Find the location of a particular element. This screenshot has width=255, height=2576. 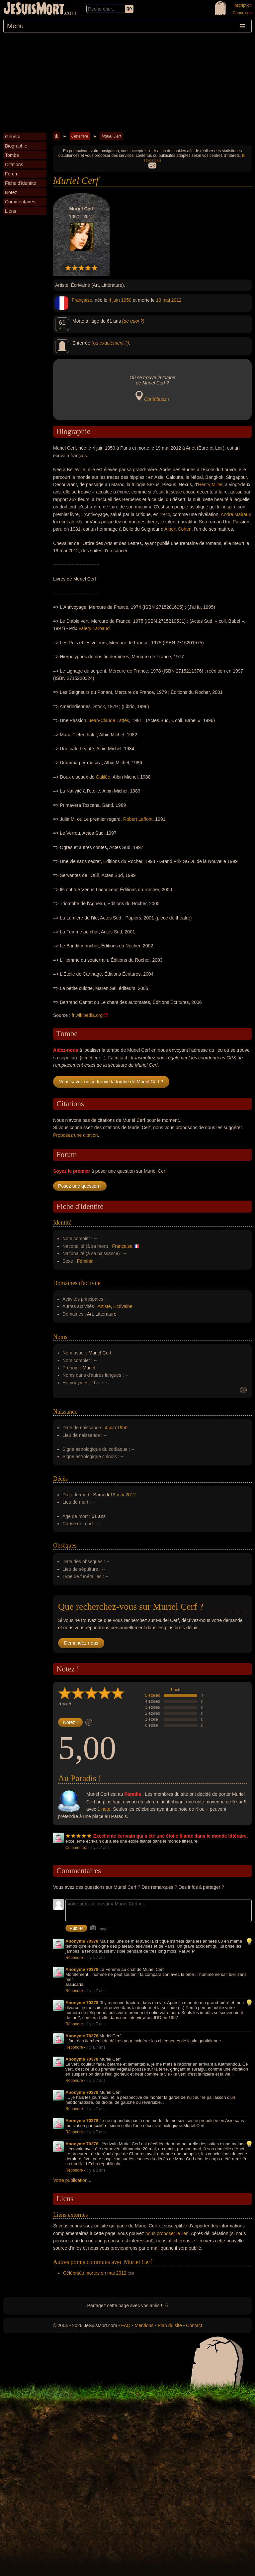

Demandez-nous is located at coordinates (81, 1643).